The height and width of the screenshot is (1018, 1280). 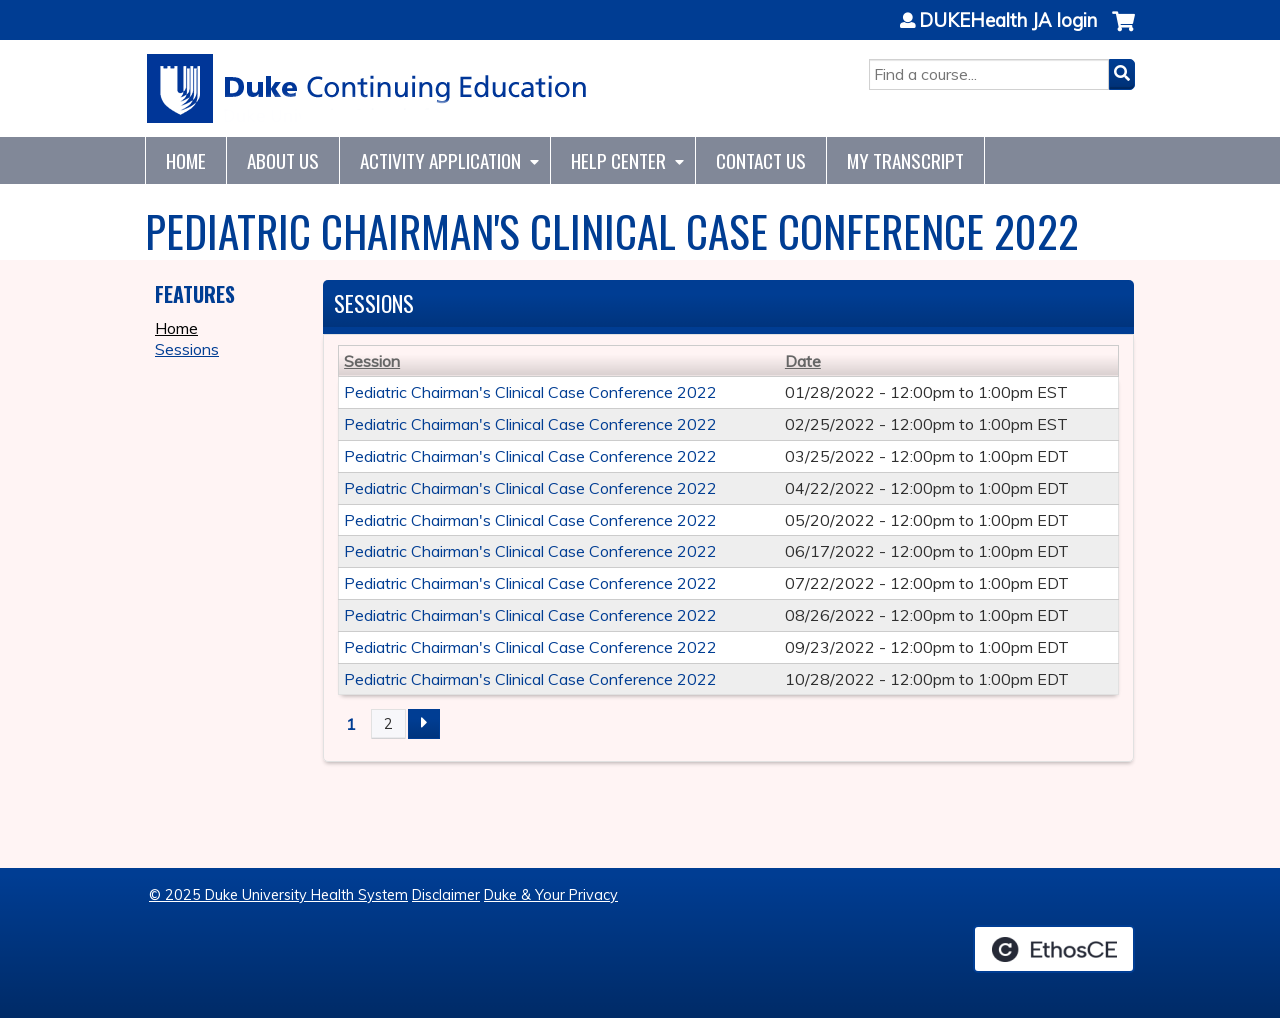 What do you see at coordinates (1008, 21) in the screenshot?
I see `DUKEHealth JA login` at bounding box center [1008, 21].